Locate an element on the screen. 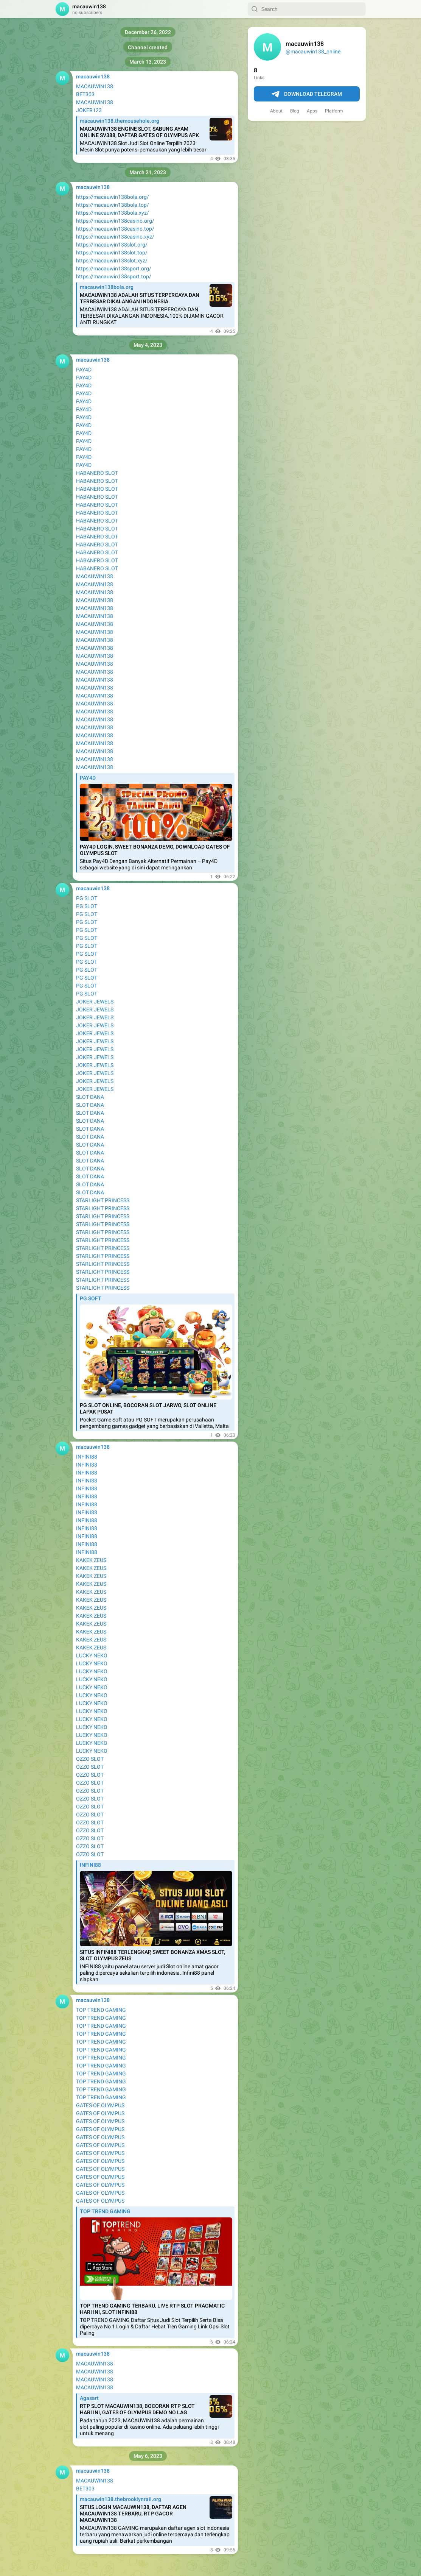 This screenshot has height=2576, width=421. https://macauwin138casino.org/ is located at coordinates (115, 221).